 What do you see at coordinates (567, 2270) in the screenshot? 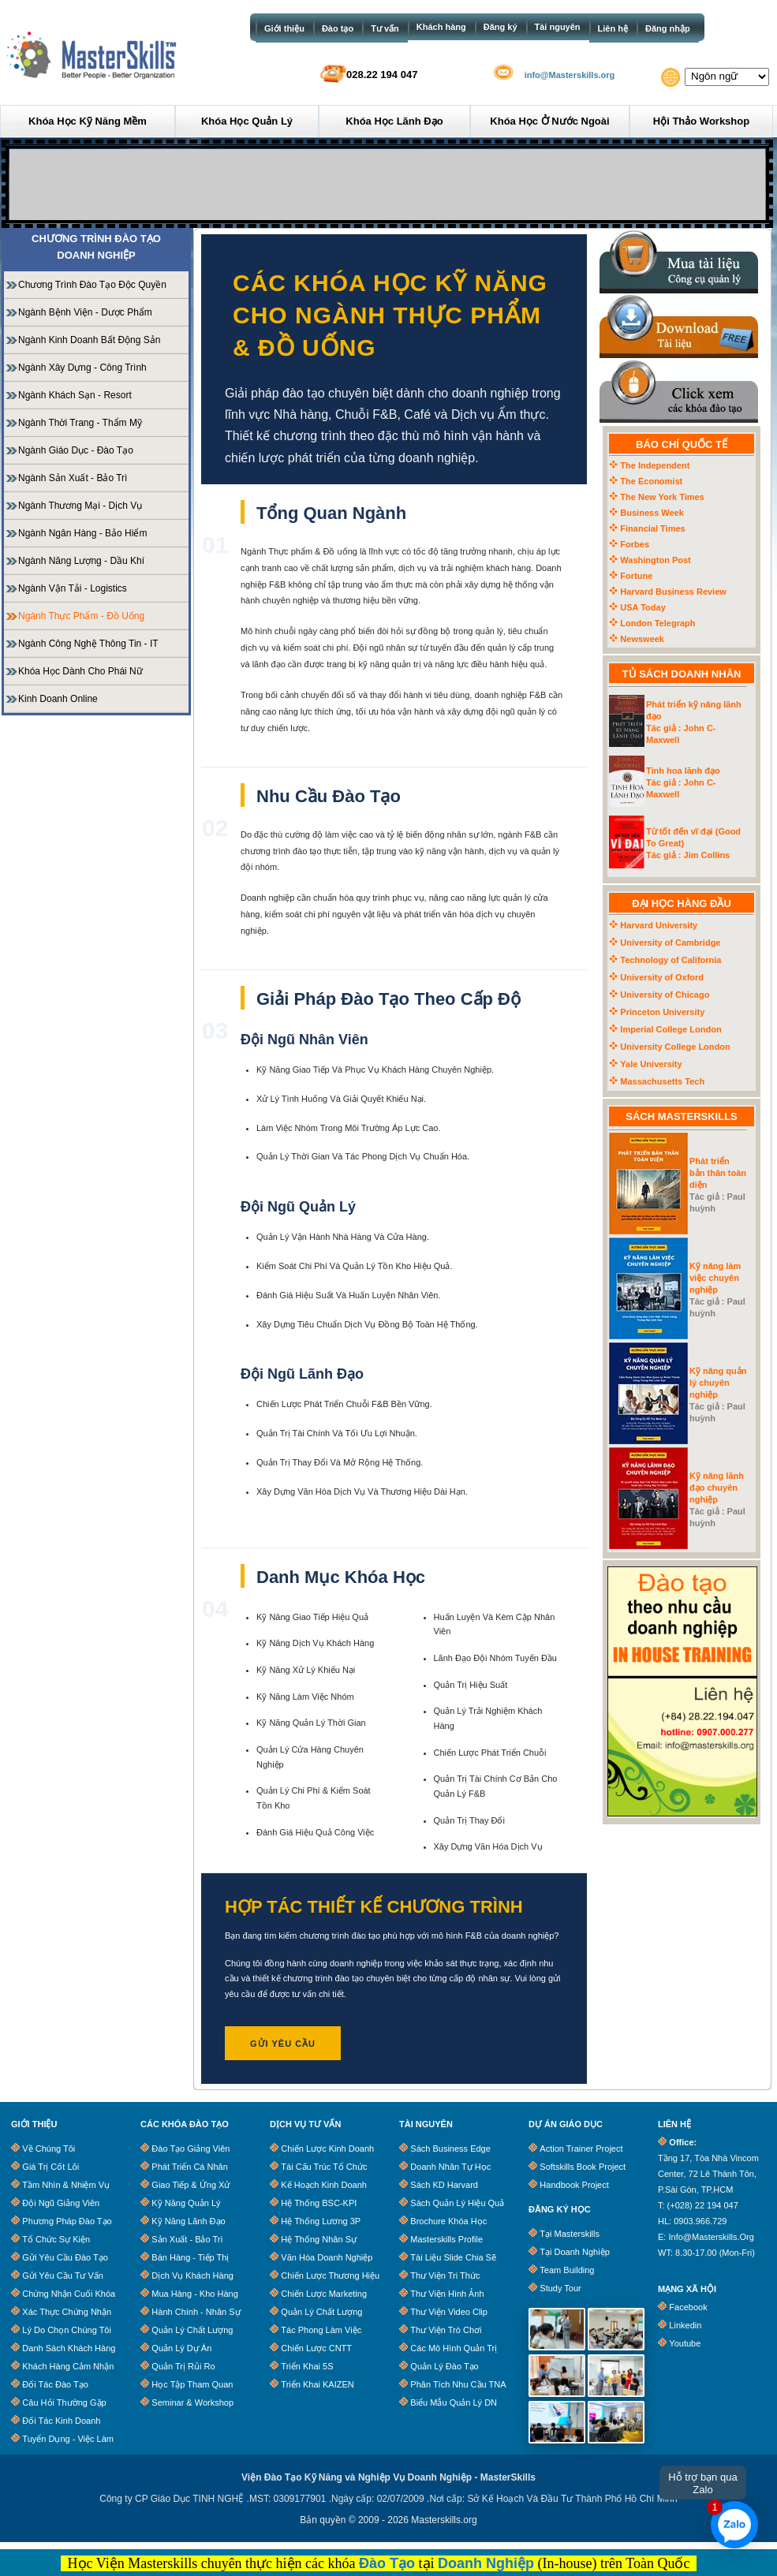
I see `Team Building` at bounding box center [567, 2270].